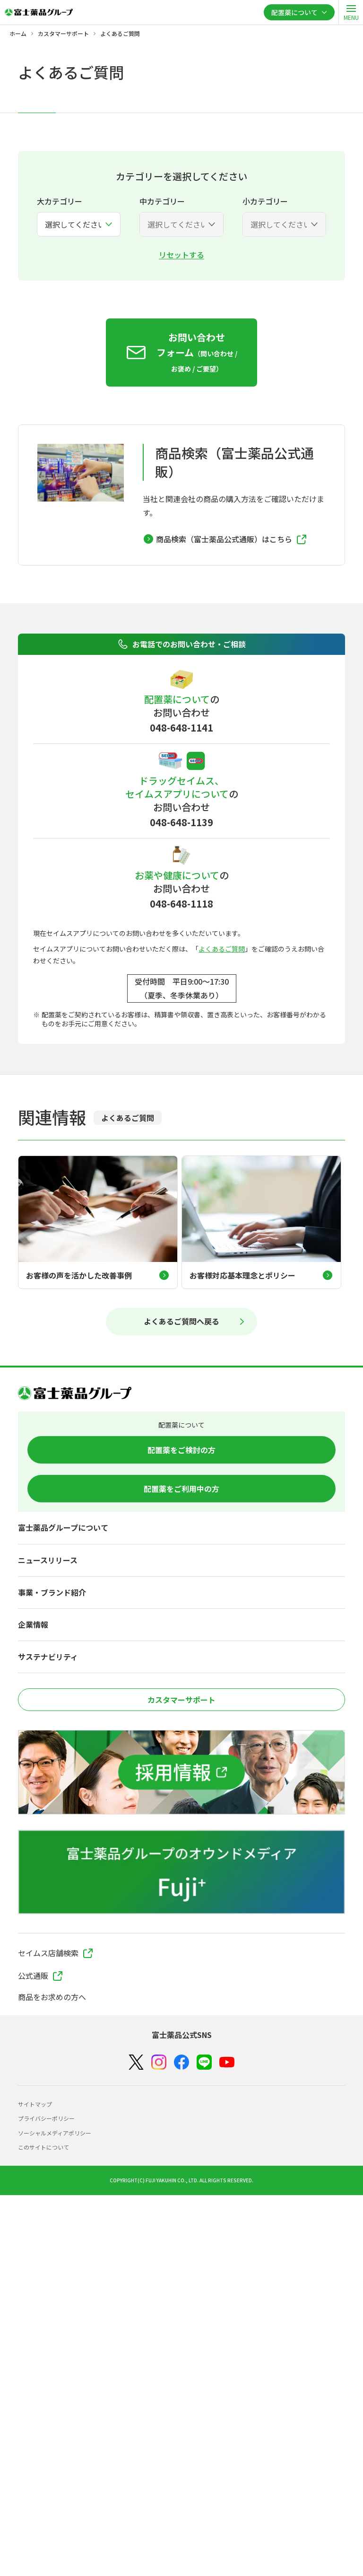 The width and height of the screenshot is (363, 2576). I want to click on [YouTube], so click(226, 2062).